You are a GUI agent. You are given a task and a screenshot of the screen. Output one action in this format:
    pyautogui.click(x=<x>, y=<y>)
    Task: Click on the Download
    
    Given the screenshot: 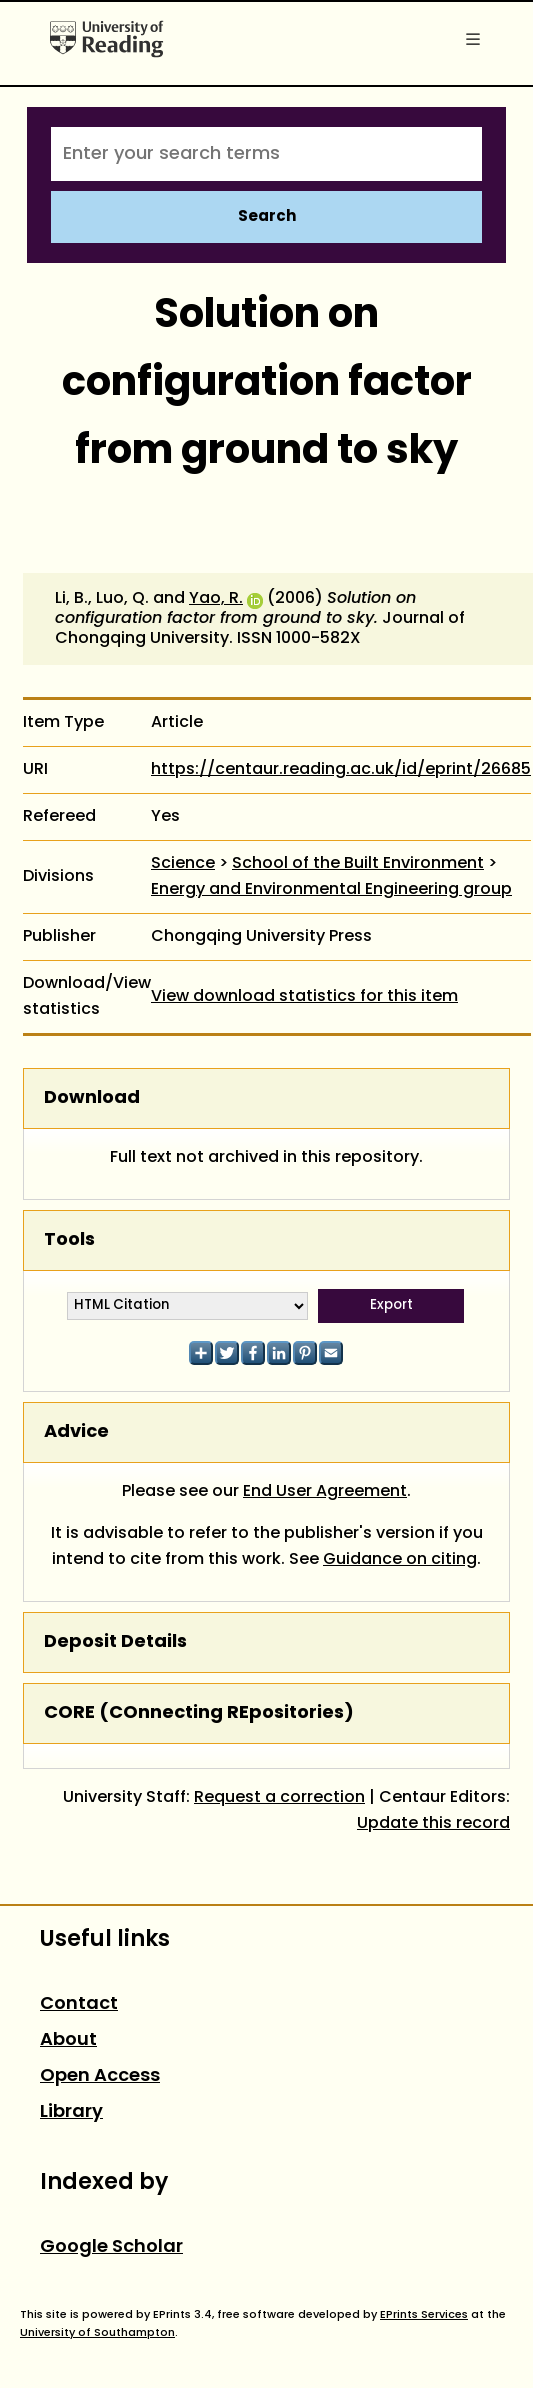 What is the action you would take?
    pyautogui.click(x=92, y=1098)
    